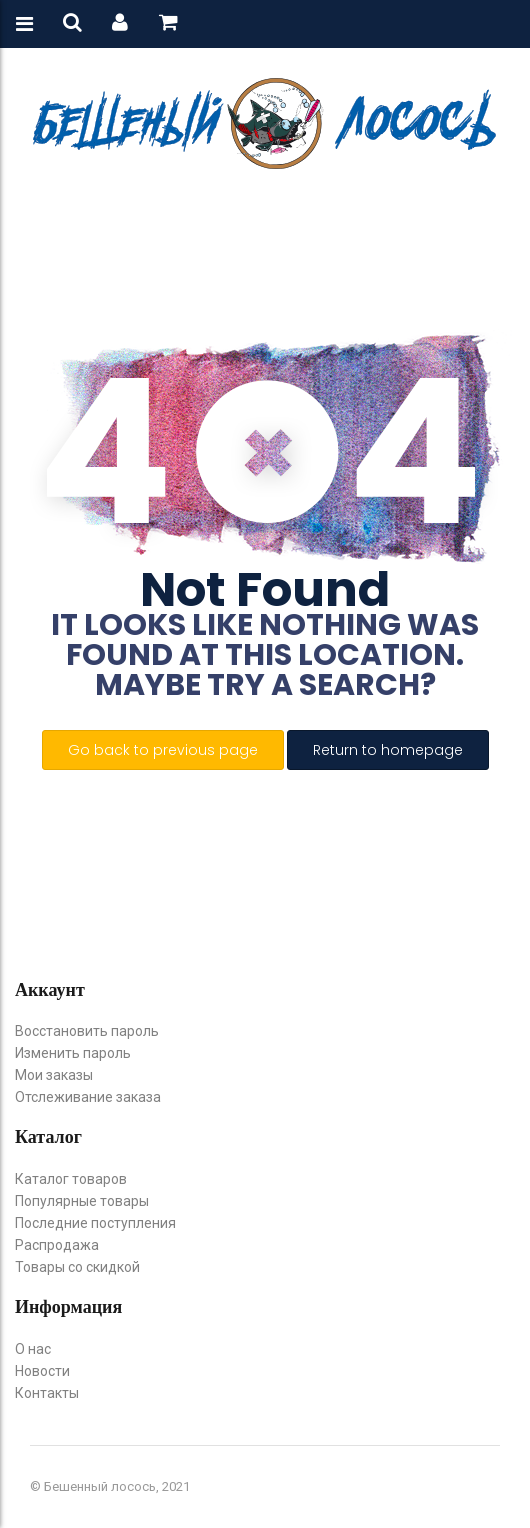 The height and width of the screenshot is (1528, 530). I want to click on Изменить пароль, so click(73, 1053).